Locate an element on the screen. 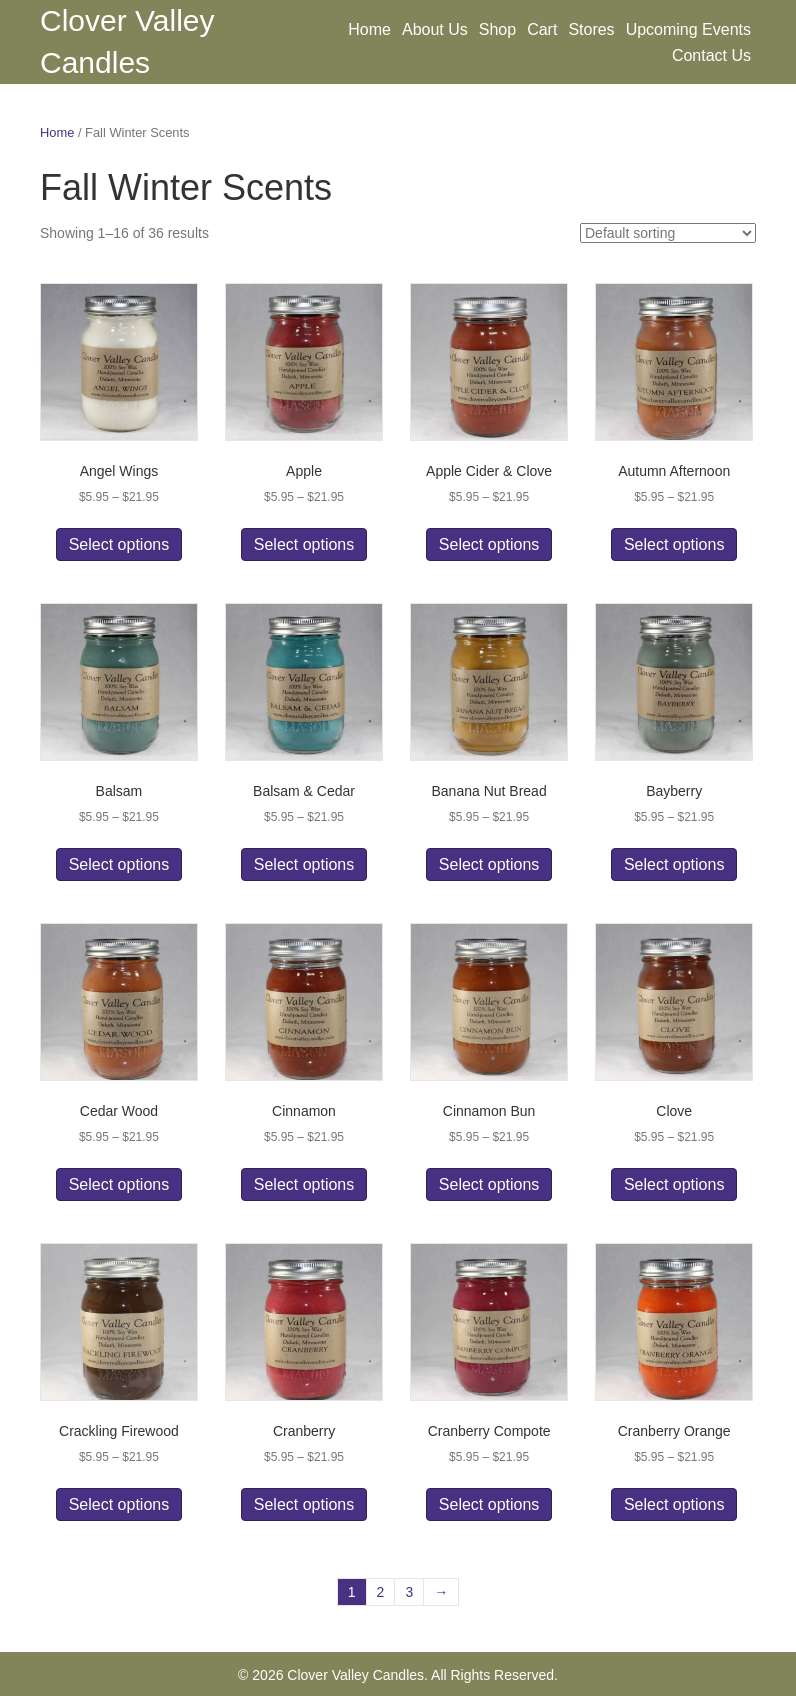 The height and width of the screenshot is (1696, 796). Upcoming Events is located at coordinates (688, 29).